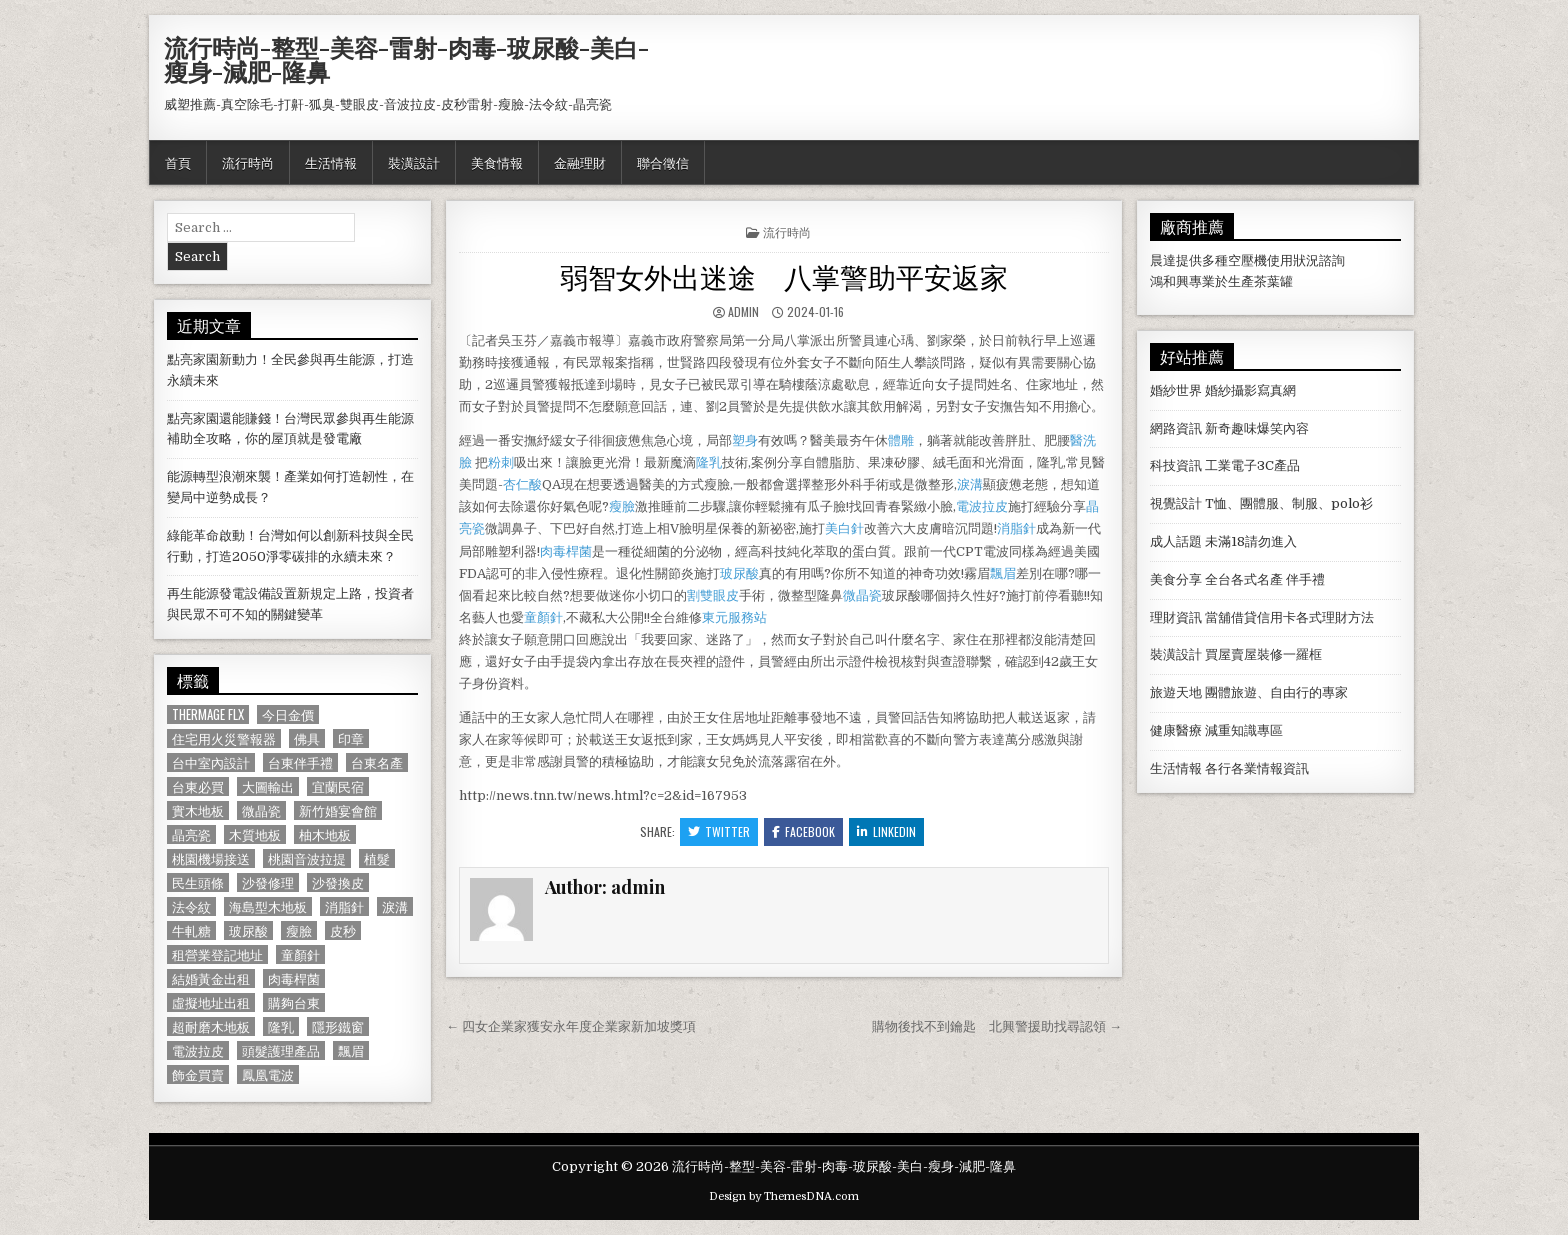  Describe the element at coordinates (1176, 617) in the screenshot. I see `理財資訊` at that location.